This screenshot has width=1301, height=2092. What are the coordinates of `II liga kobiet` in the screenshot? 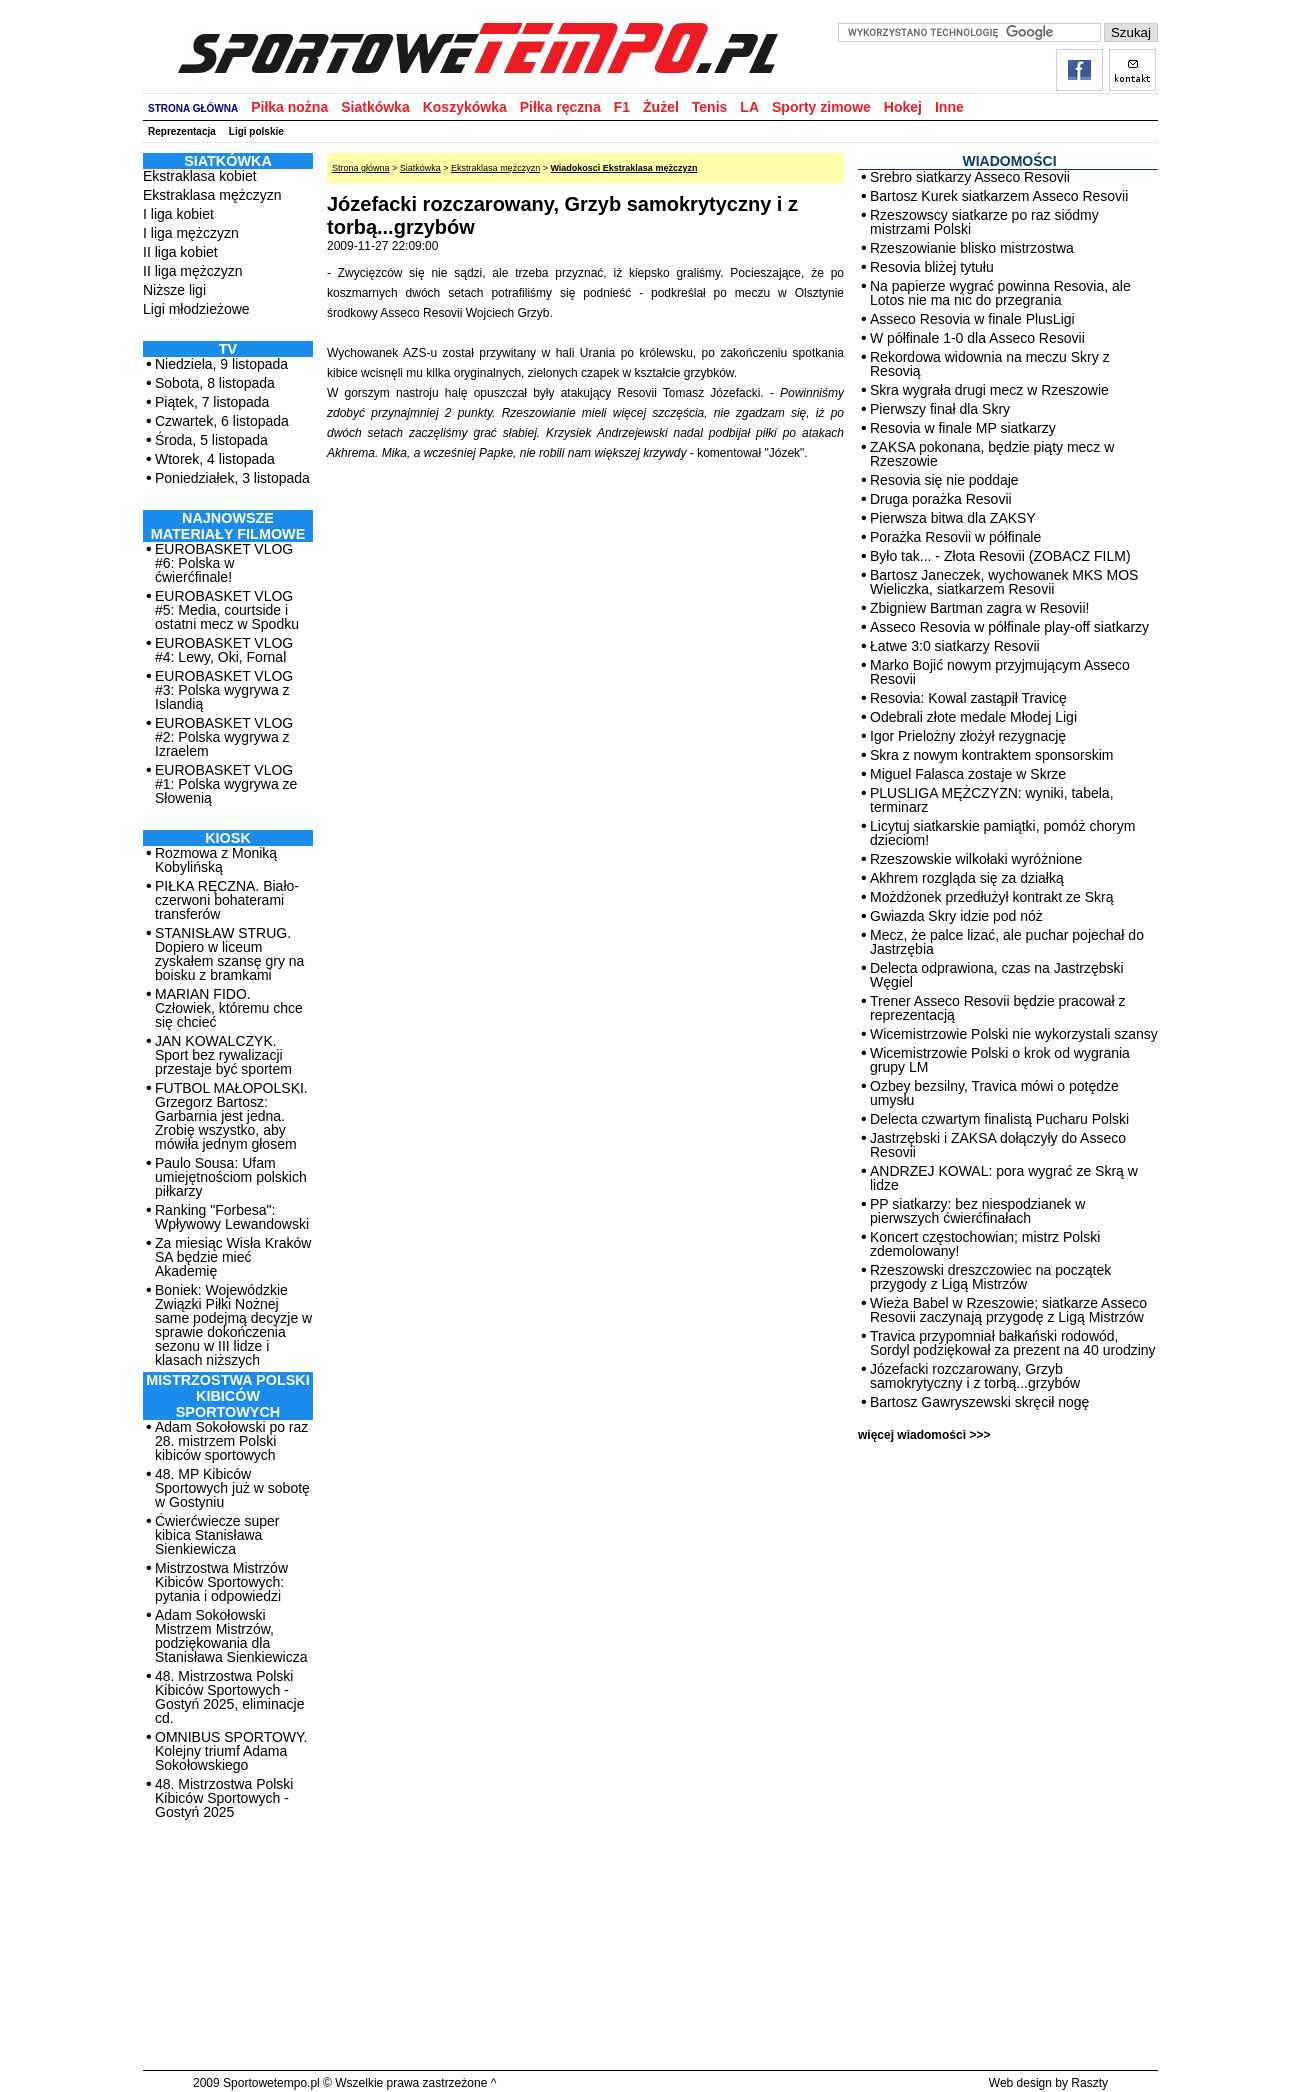 It's located at (180, 252).